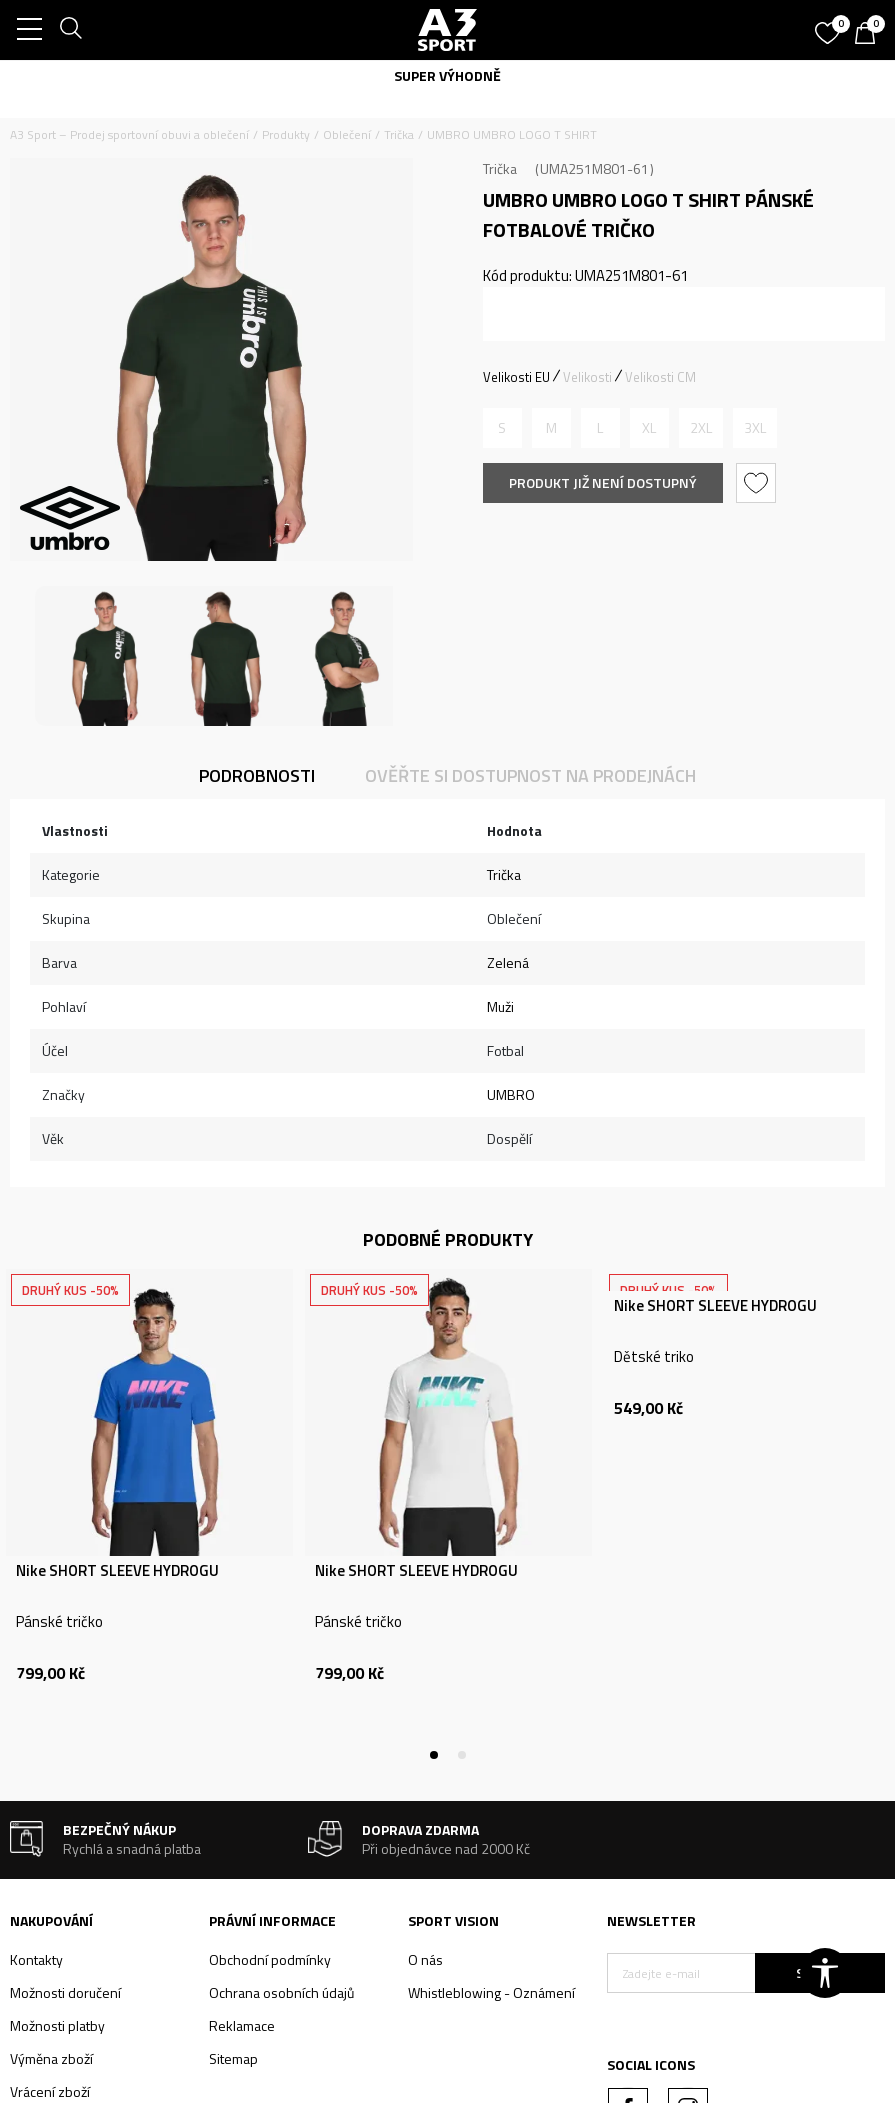  I want to click on Produkt již není dostupný, so click(603, 482).